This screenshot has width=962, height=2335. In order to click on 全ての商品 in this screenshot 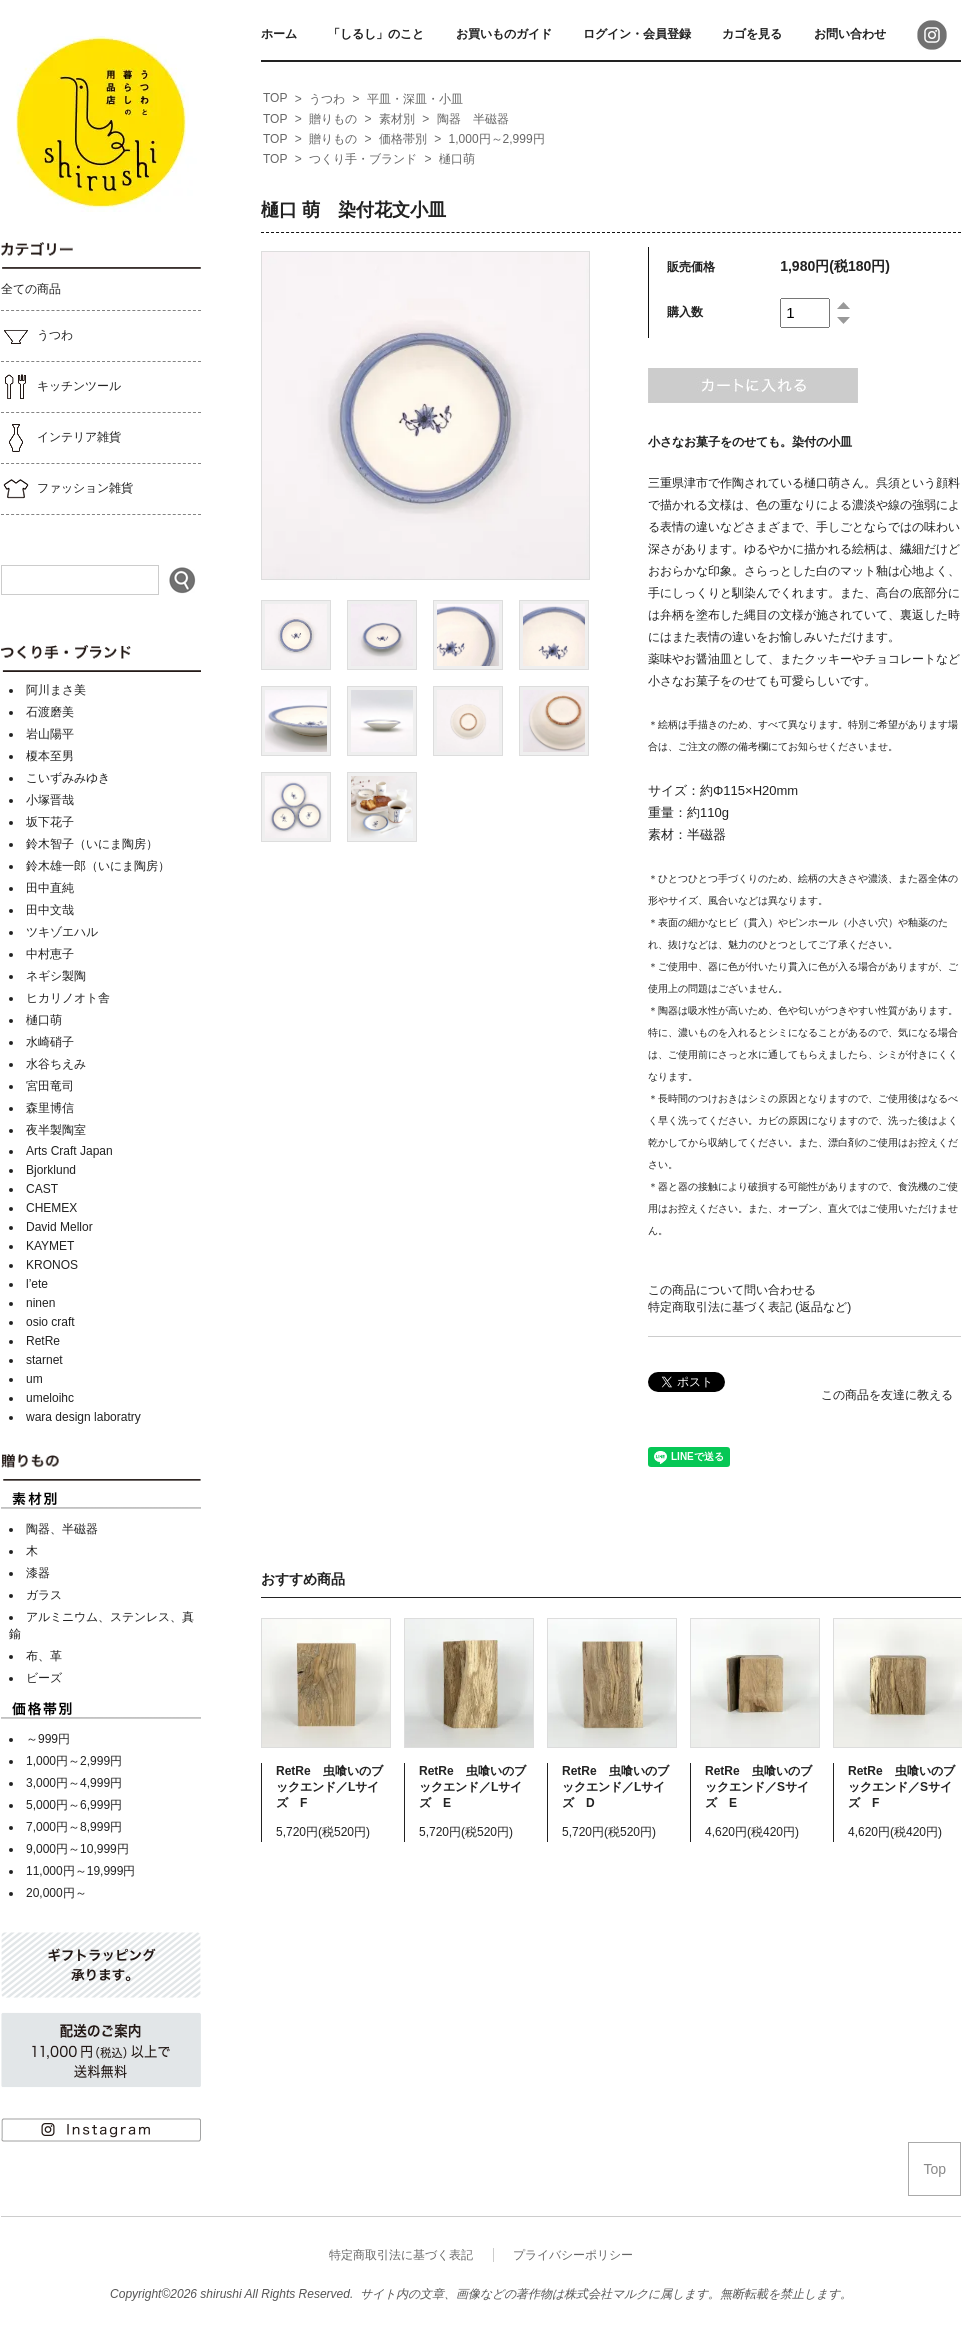, I will do `click(31, 289)`.